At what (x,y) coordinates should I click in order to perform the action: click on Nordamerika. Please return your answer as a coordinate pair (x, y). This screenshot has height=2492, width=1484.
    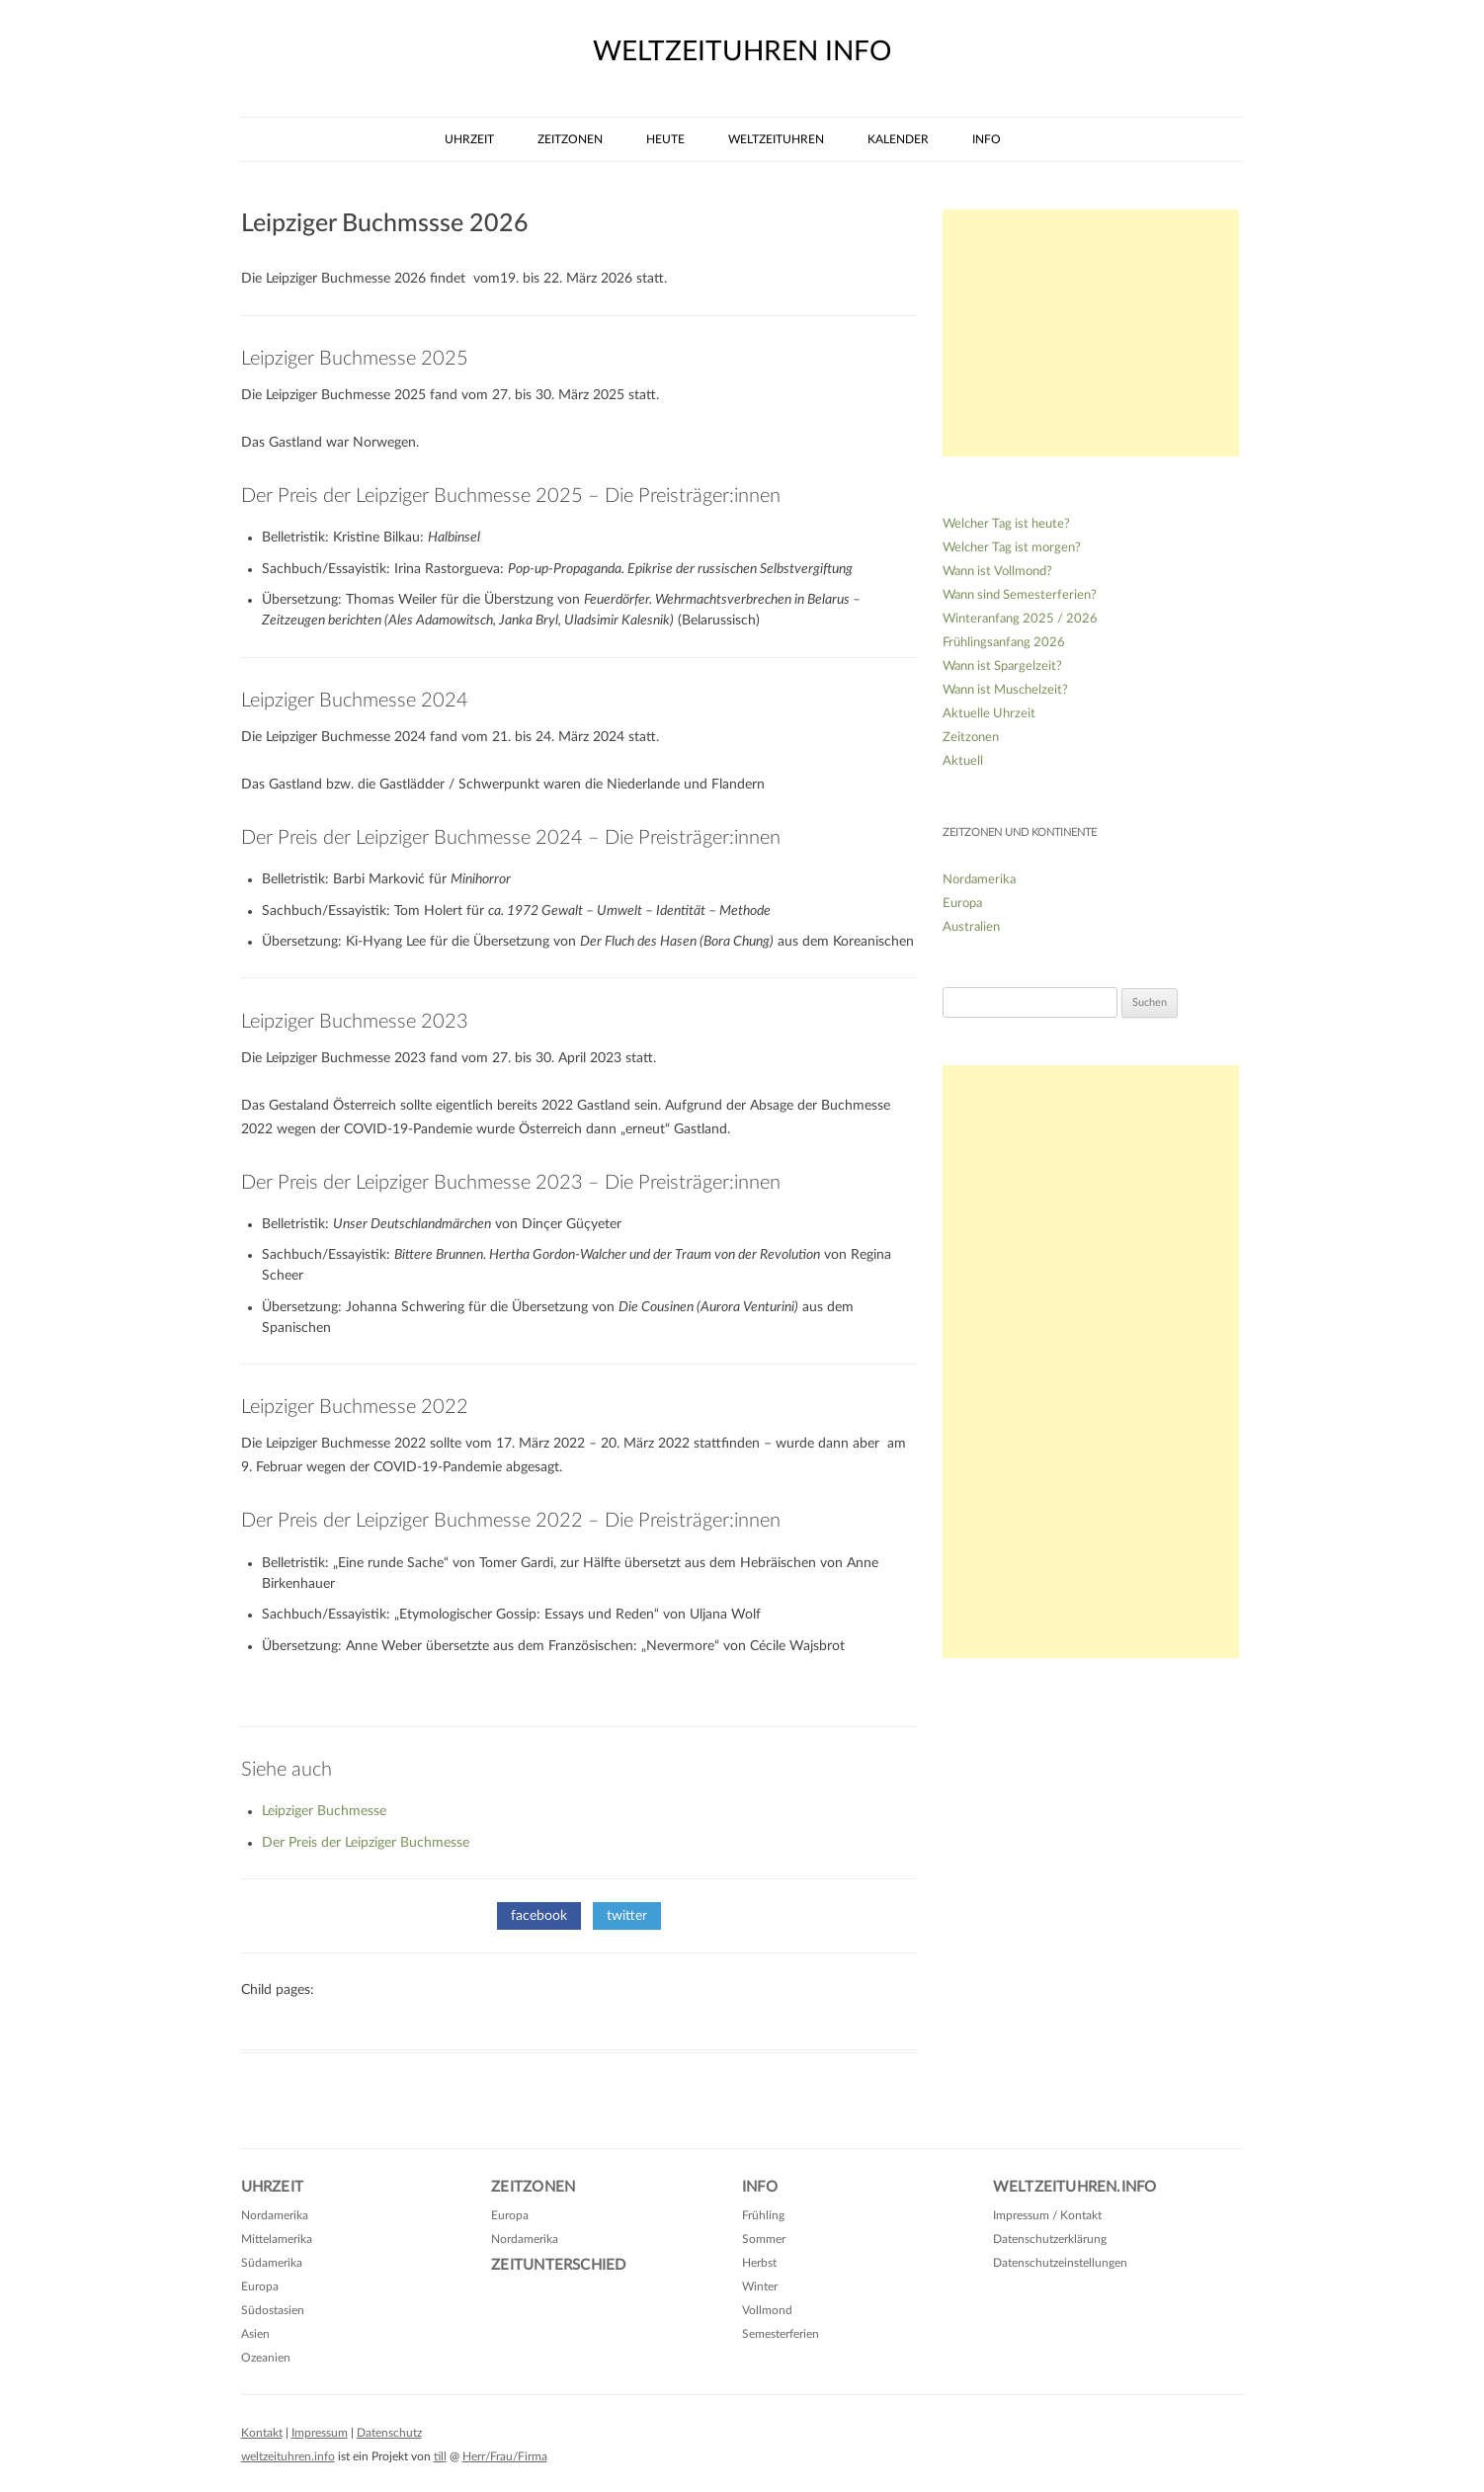
    Looking at the image, I should click on (979, 879).